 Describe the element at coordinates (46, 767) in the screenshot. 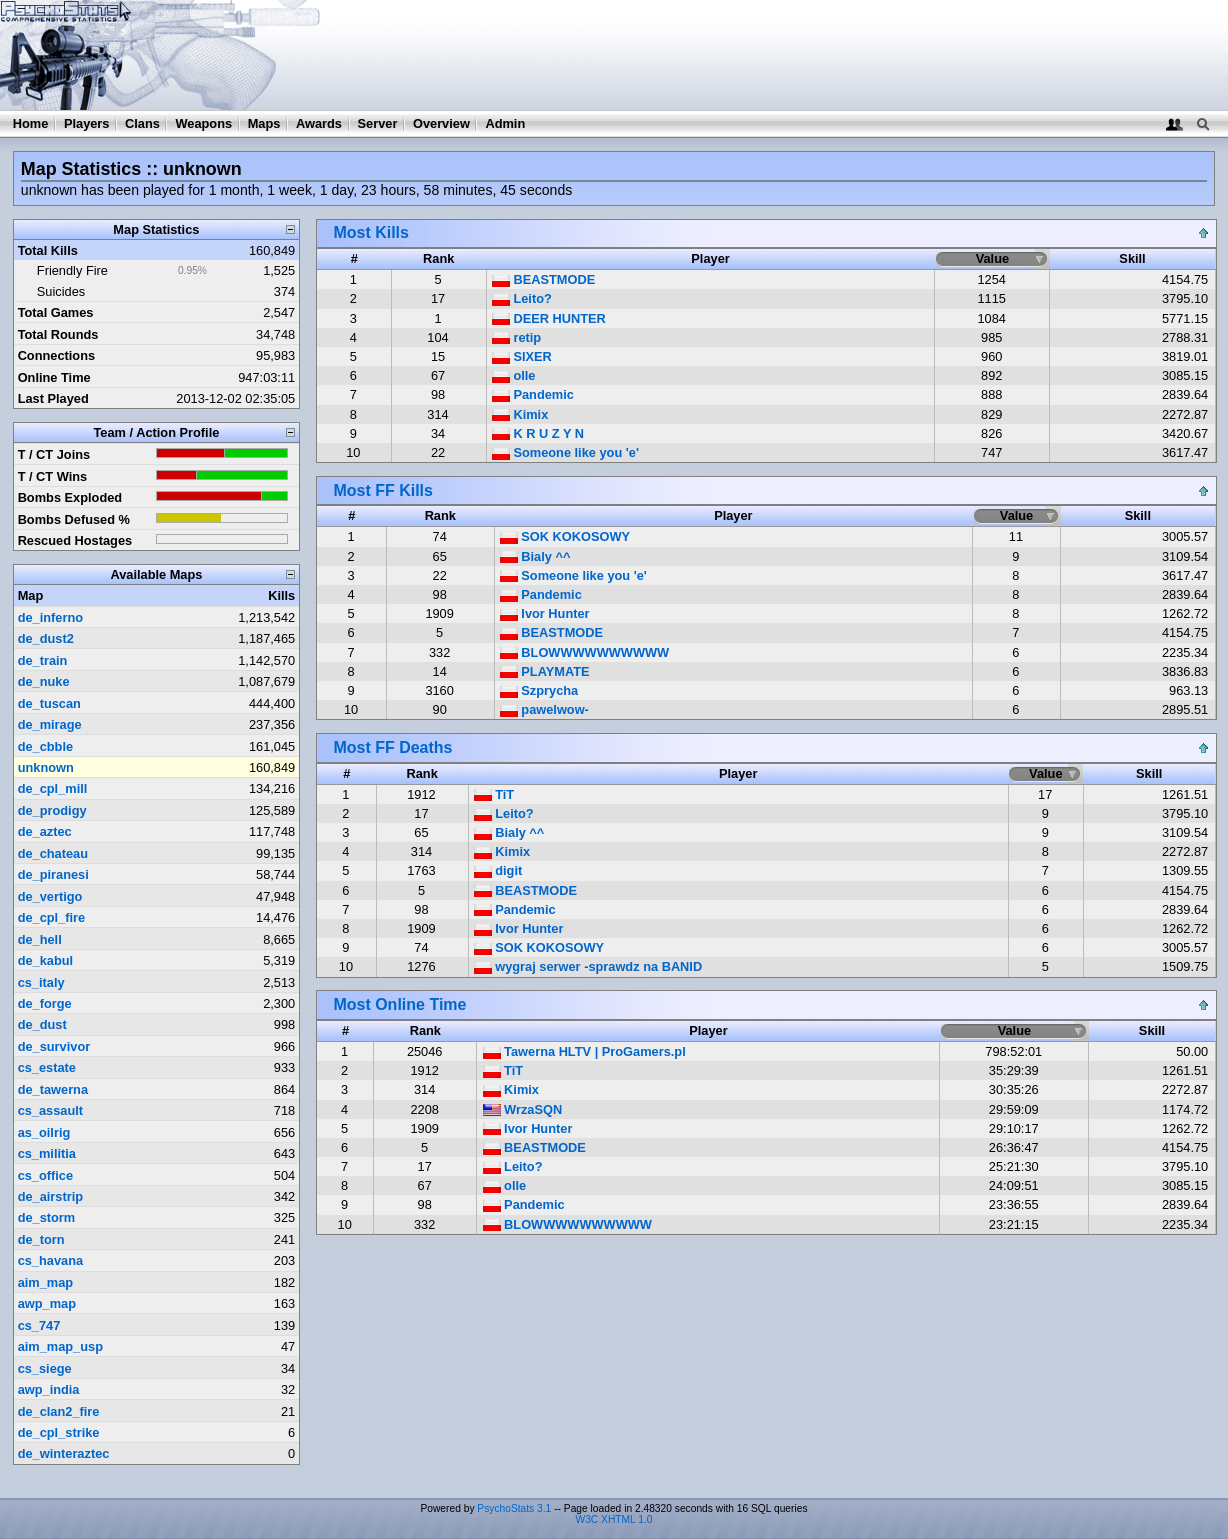

I see `unknown` at that location.